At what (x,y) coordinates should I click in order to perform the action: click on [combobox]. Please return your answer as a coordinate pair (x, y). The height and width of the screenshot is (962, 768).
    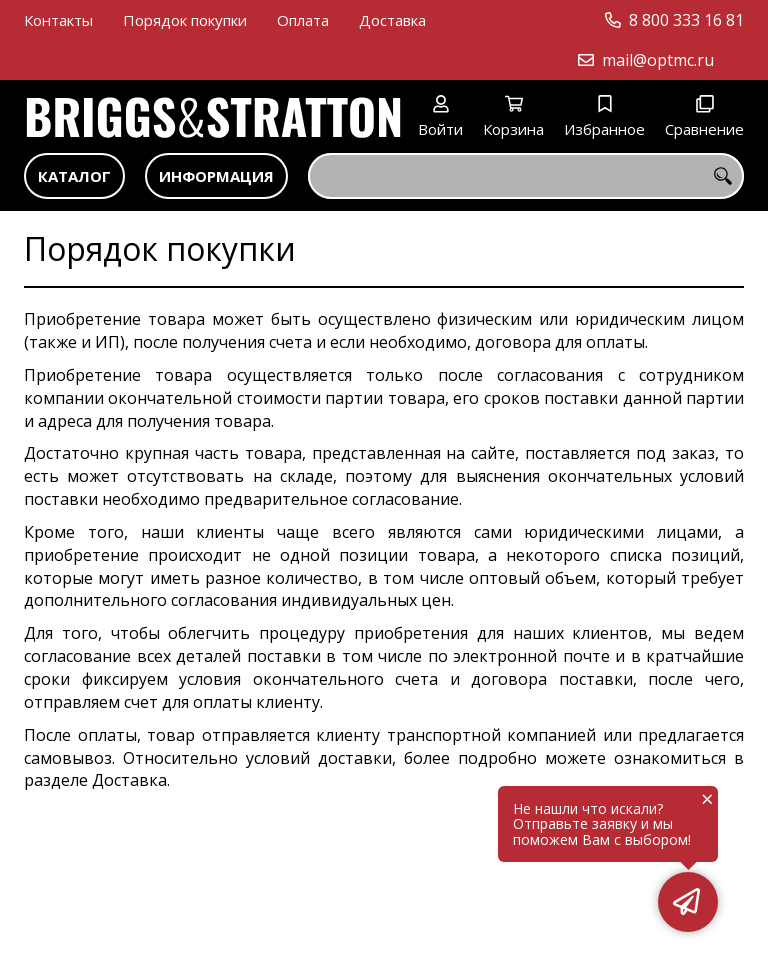
    Looking at the image, I should click on (526, 176).